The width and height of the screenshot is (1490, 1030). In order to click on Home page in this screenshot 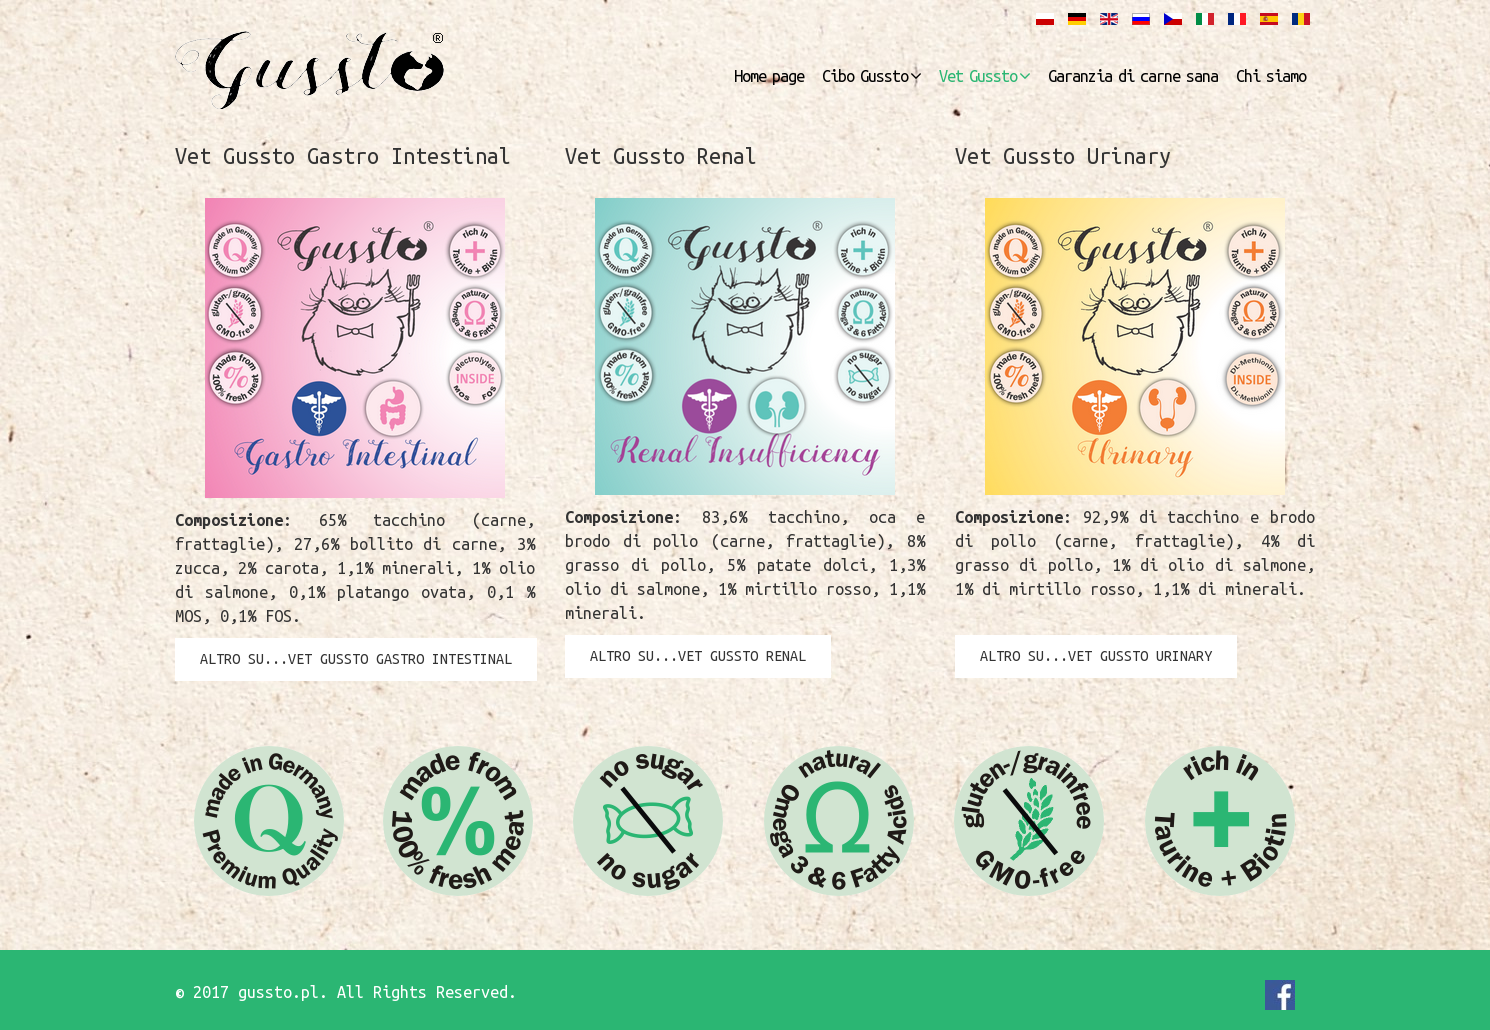, I will do `click(769, 76)`.